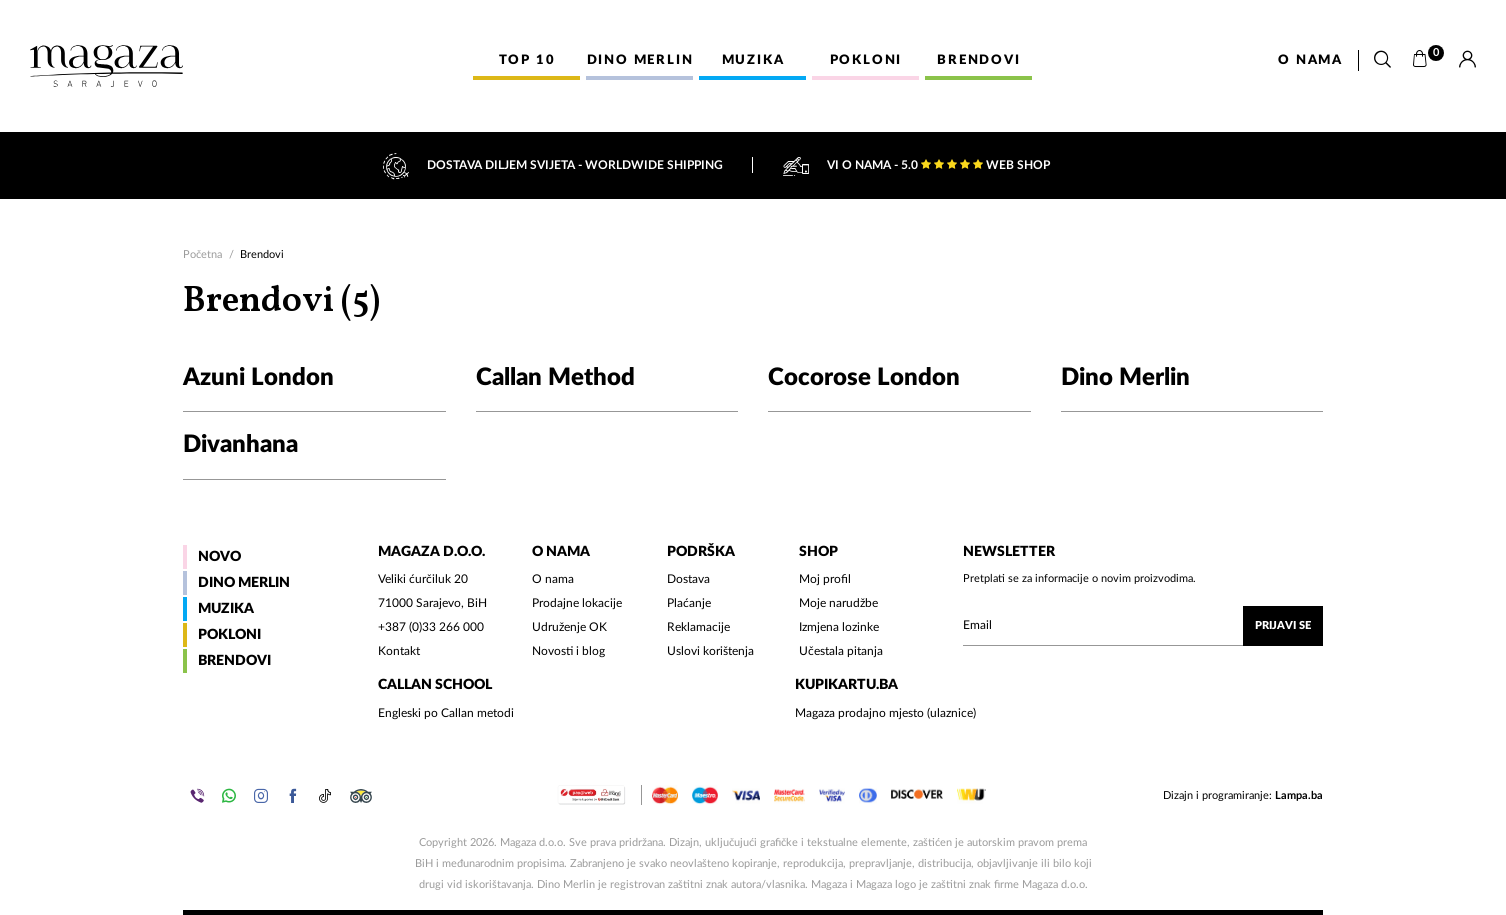 This screenshot has height=915, width=1506. Describe the element at coordinates (1467, 60) in the screenshot. I see `[Prijava]` at that location.